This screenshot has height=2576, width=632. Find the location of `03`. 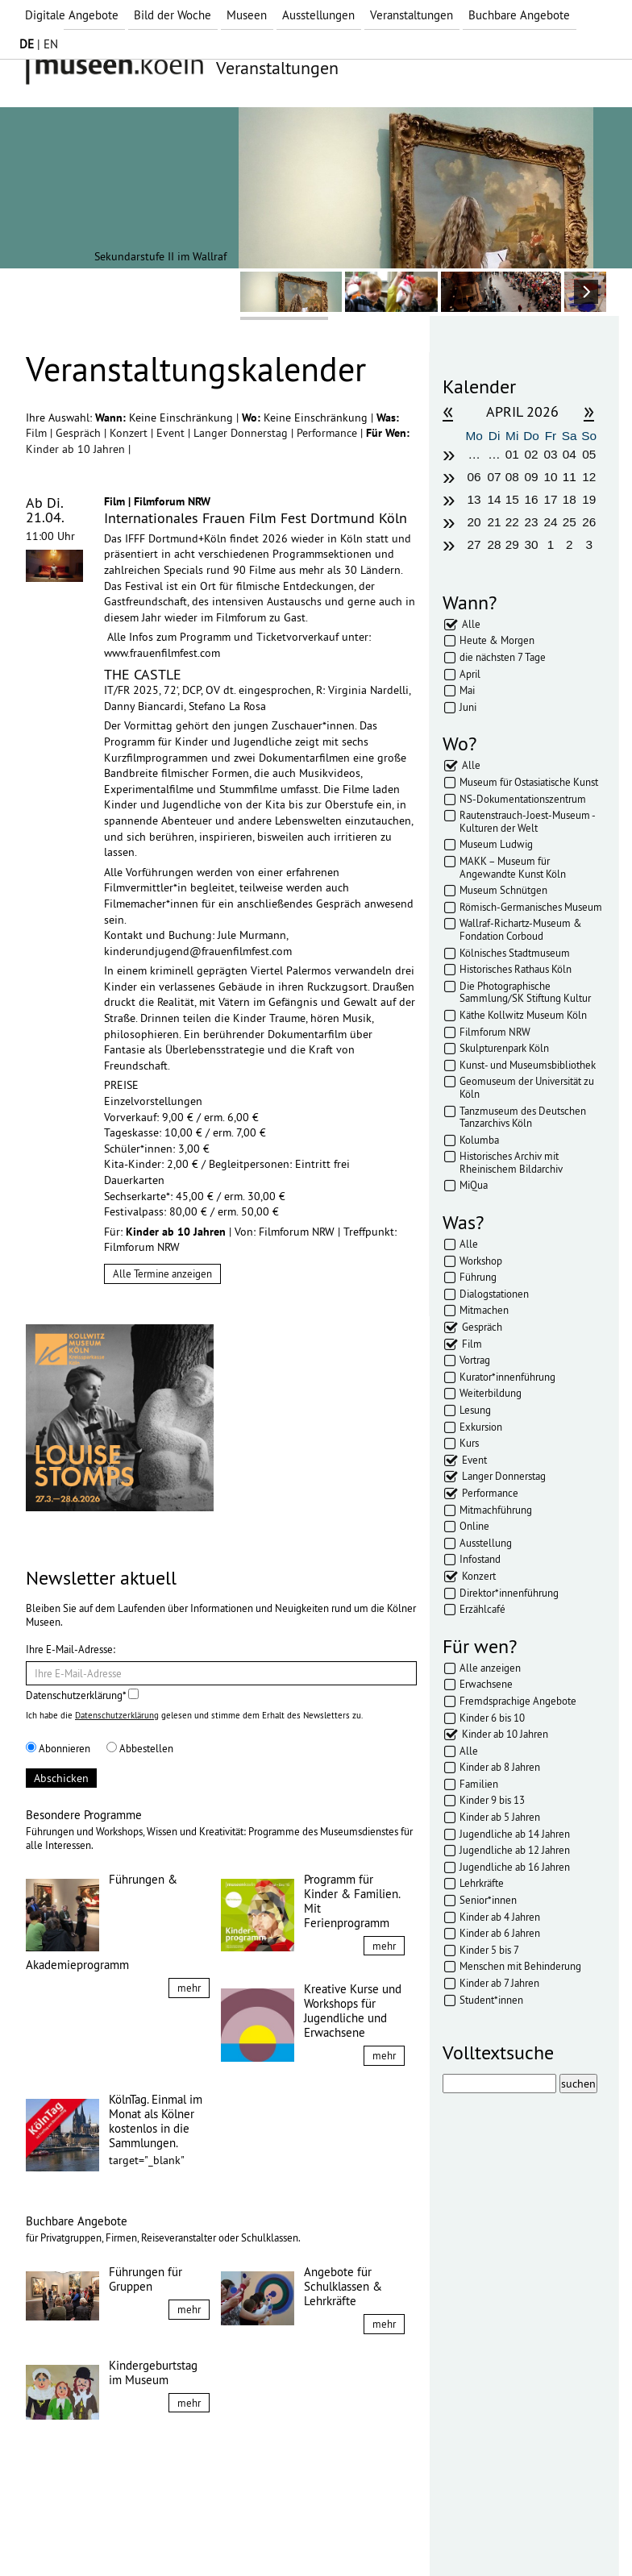

03 is located at coordinates (550, 454).